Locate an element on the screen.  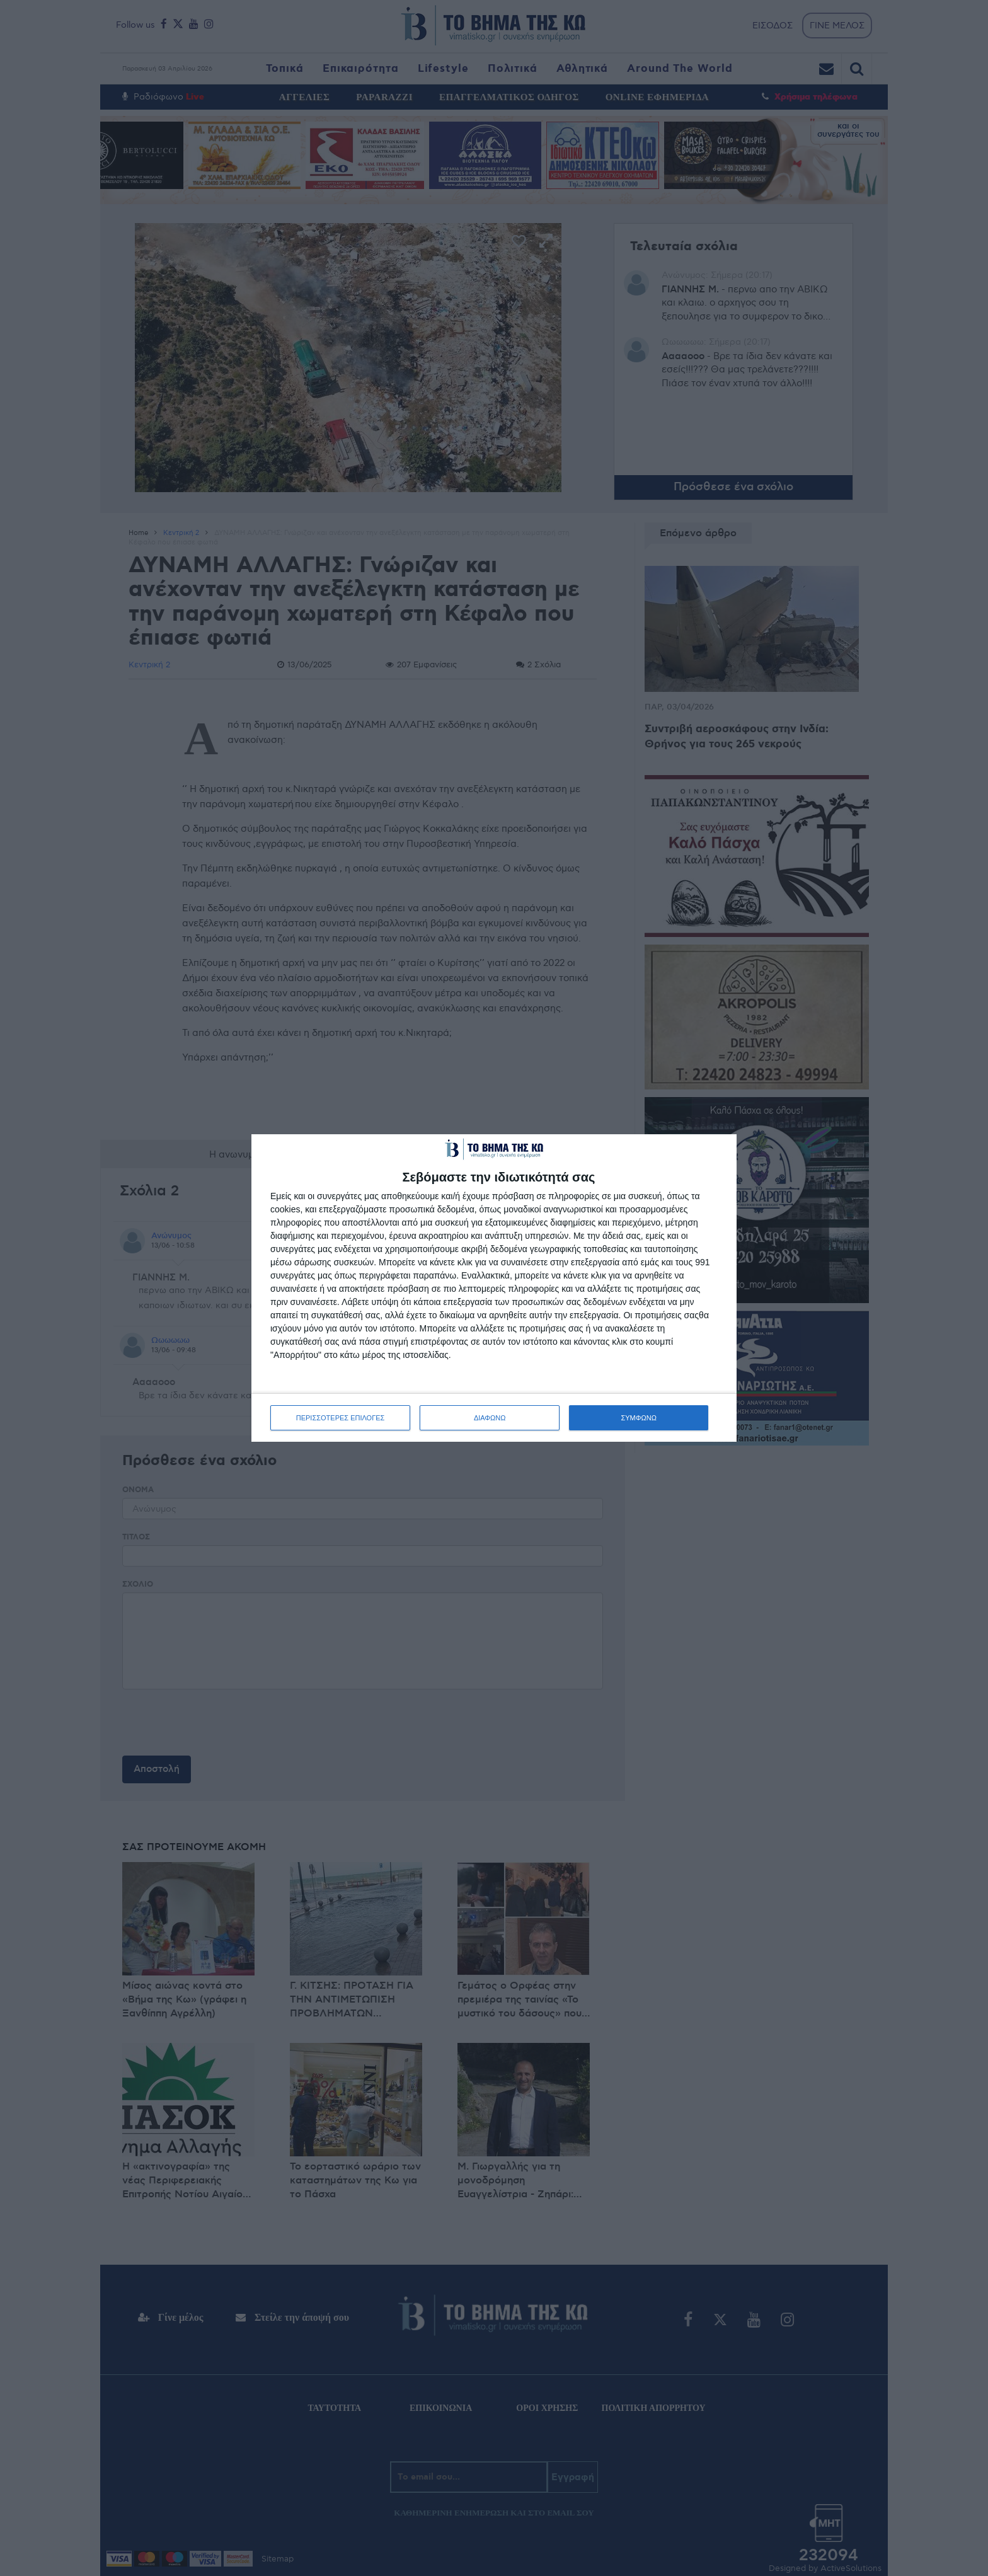
[dialog] is located at coordinates (494, 1288).